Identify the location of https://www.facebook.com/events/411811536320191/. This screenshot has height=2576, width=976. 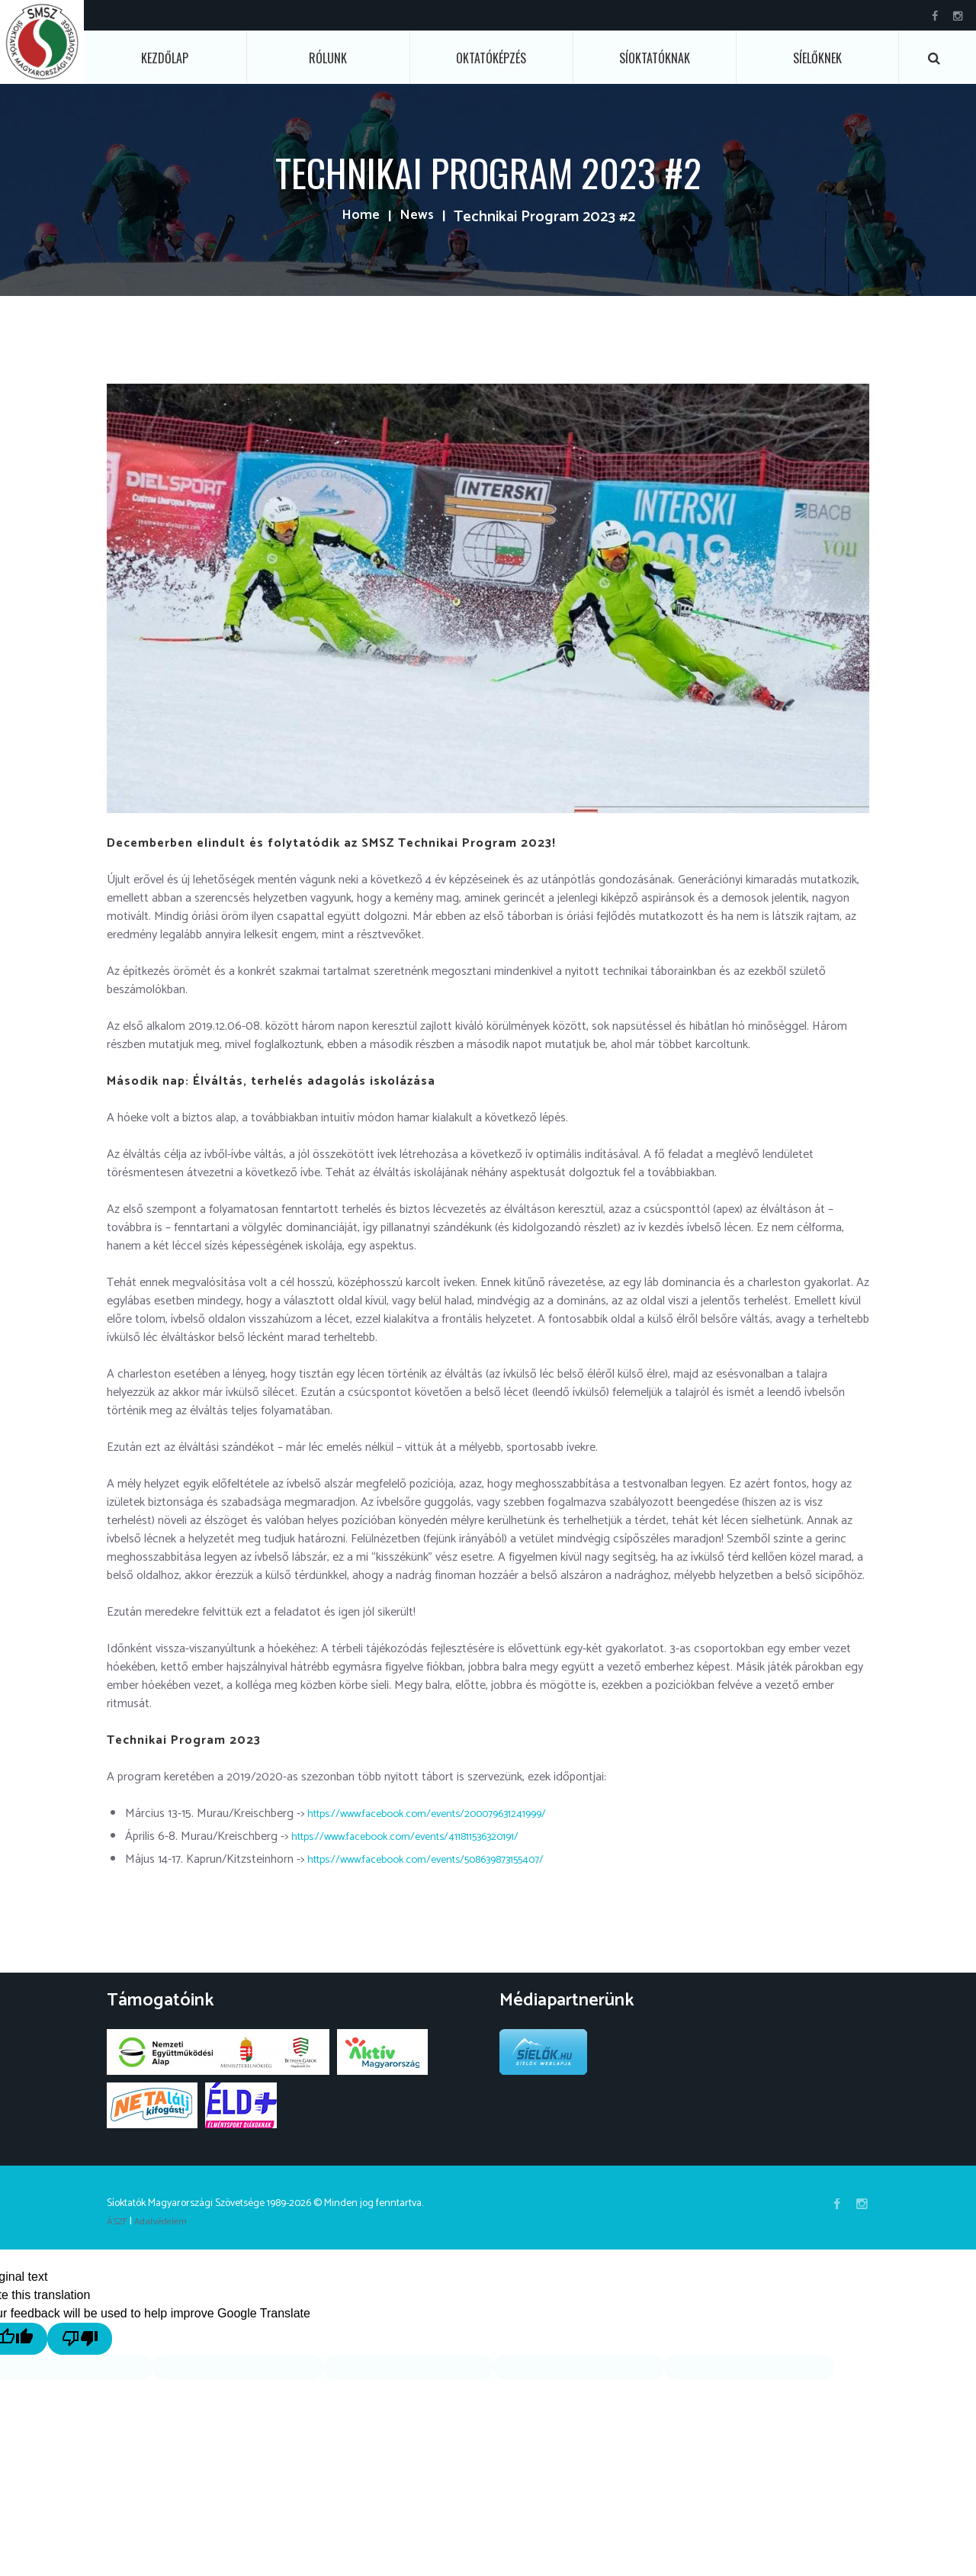
(424, 1836).